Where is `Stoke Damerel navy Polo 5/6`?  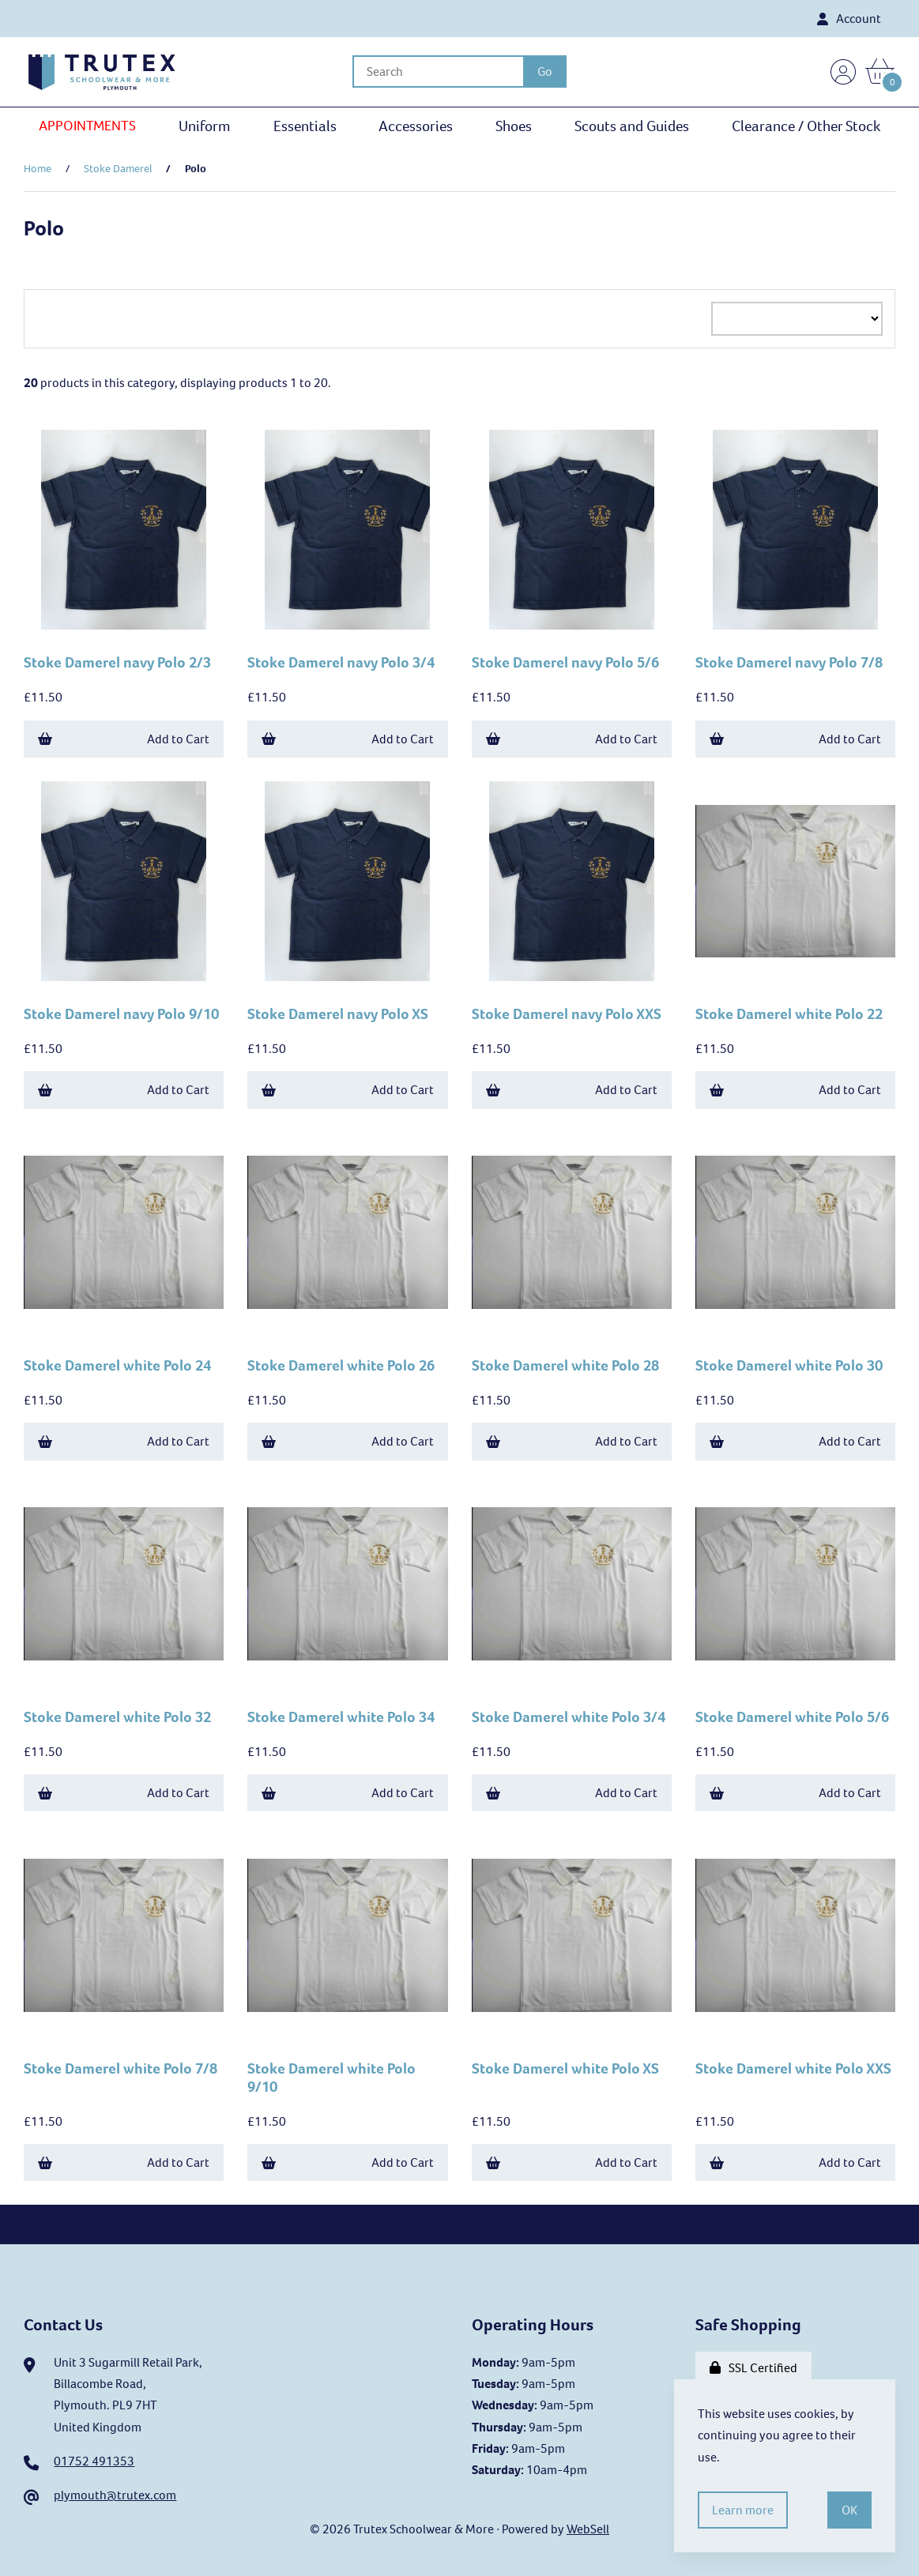
Stoke Damerel navy Polo 5/6 is located at coordinates (565, 662).